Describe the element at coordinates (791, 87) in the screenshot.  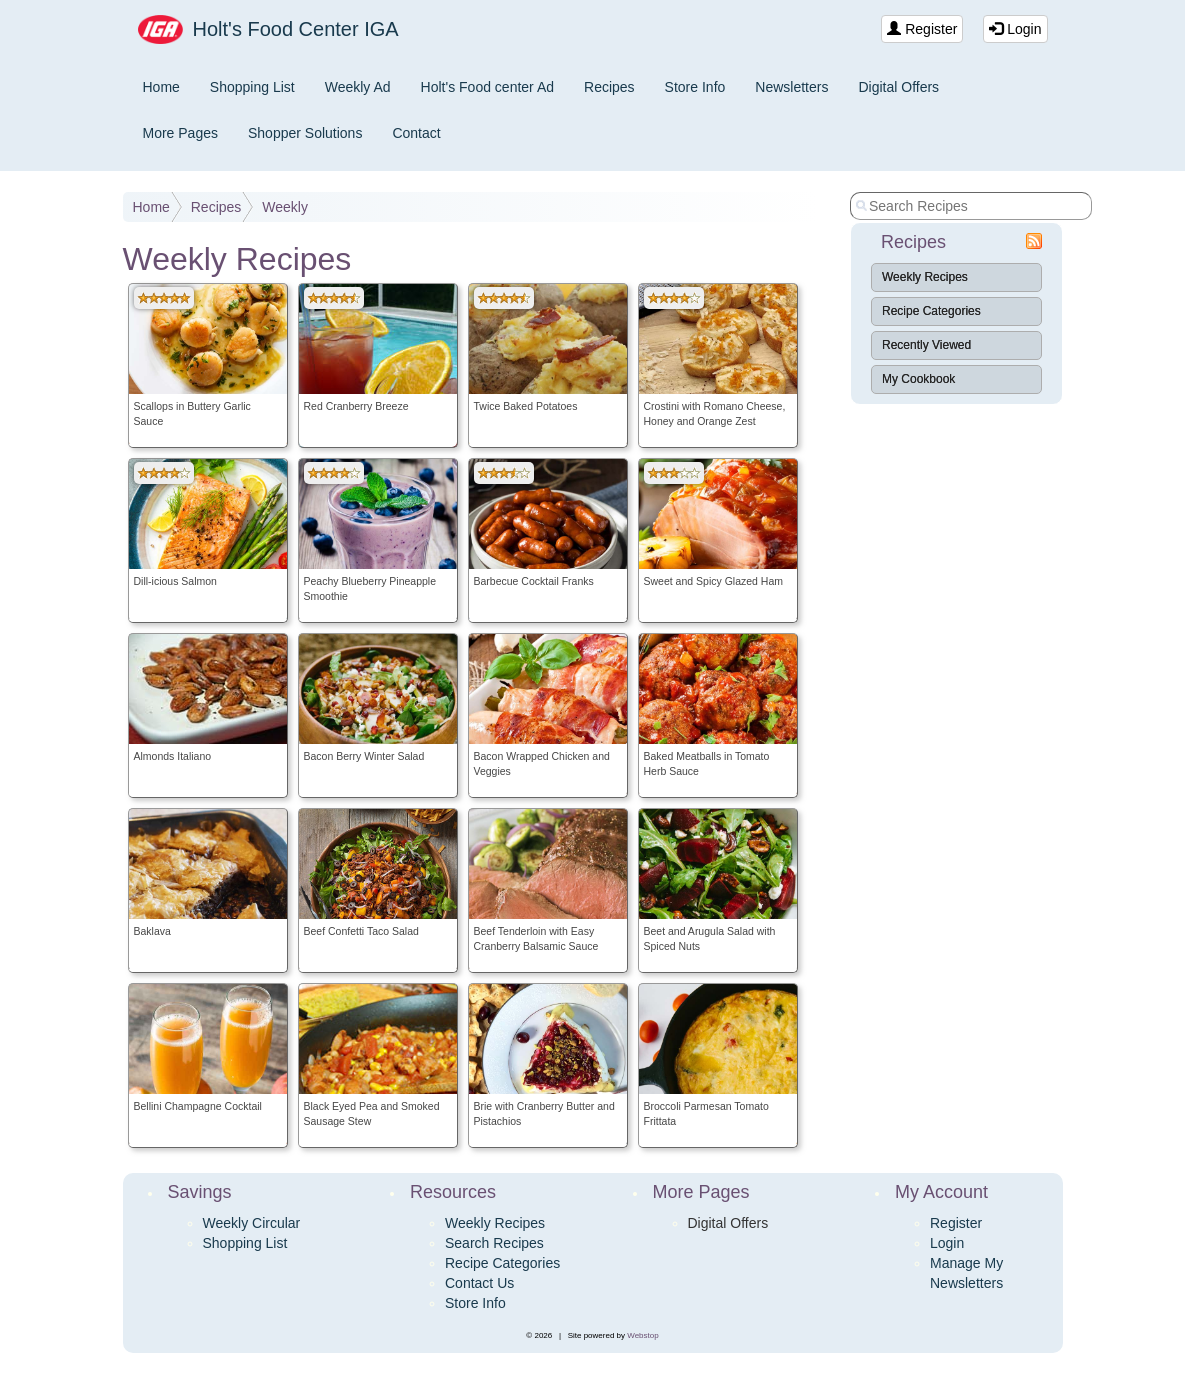
I see `Newsletters` at that location.